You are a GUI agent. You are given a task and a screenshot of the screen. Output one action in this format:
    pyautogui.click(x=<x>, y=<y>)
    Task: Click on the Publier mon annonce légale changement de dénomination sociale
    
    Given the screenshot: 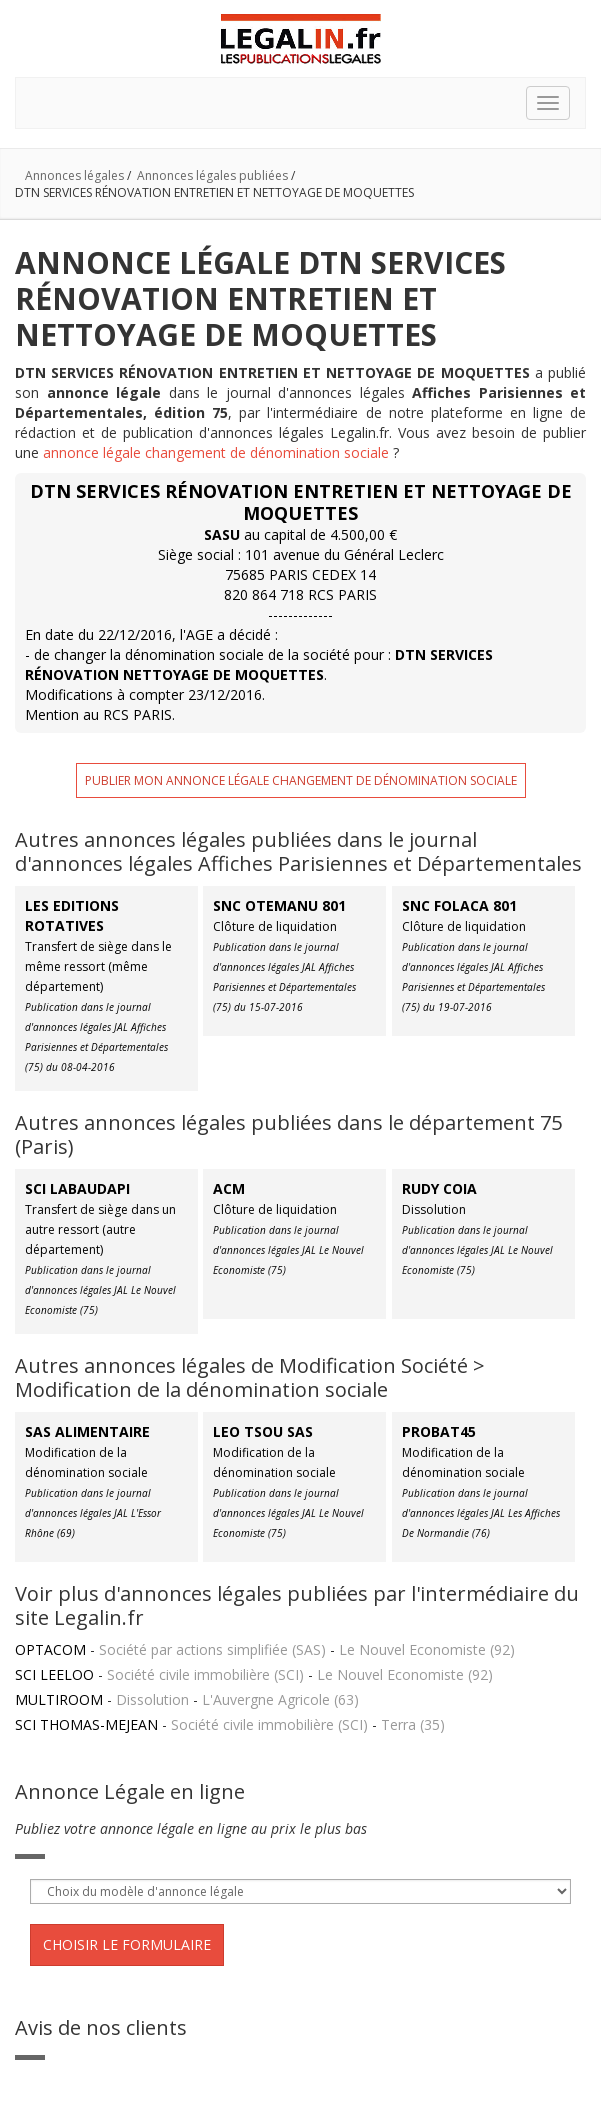 What is the action you would take?
    pyautogui.click(x=301, y=780)
    